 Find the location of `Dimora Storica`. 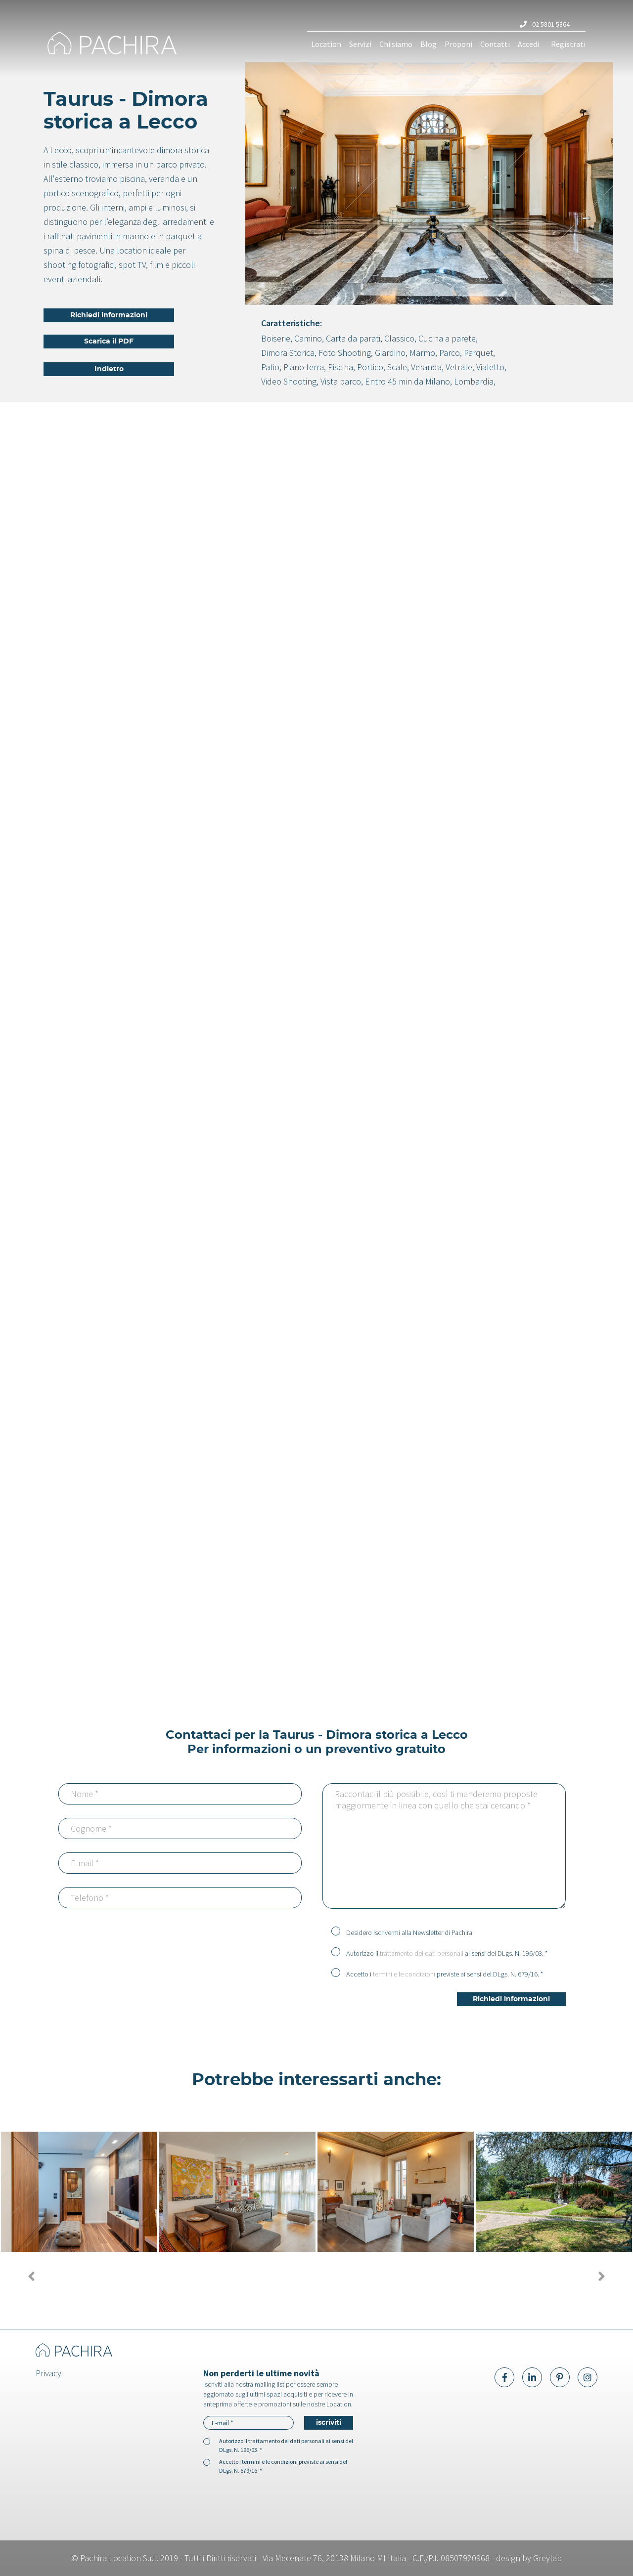

Dimora Storica is located at coordinates (288, 352).